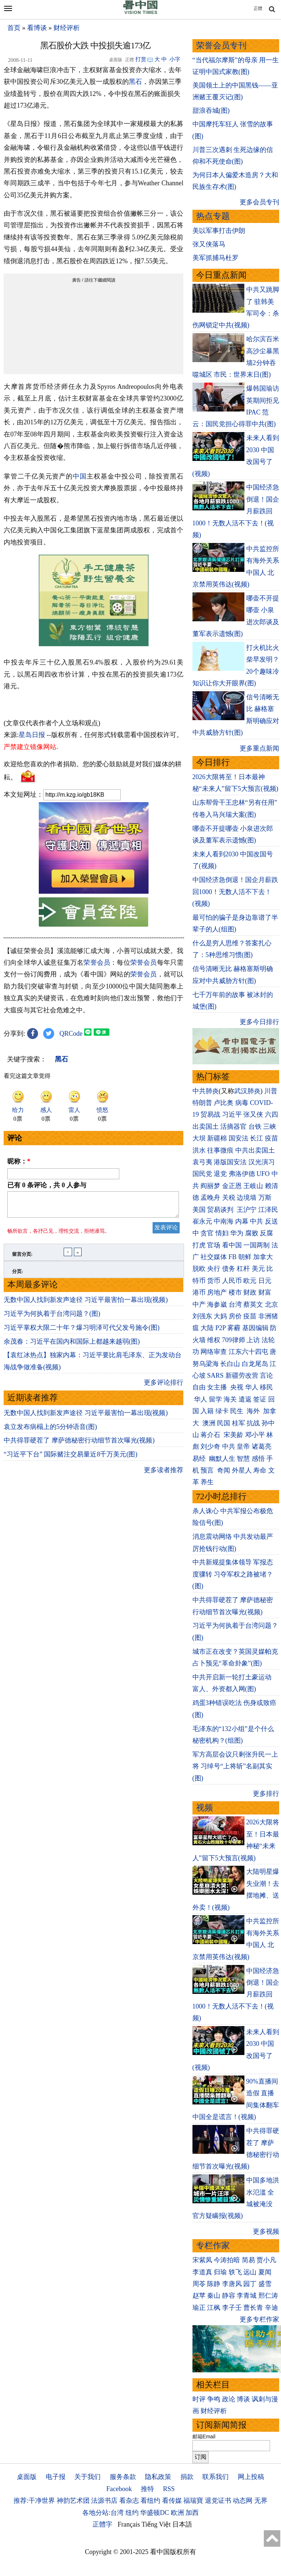 The width and height of the screenshot is (281, 2576). What do you see at coordinates (140, 59) in the screenshot?
I see `打赏` at bounding box center [140, 59].